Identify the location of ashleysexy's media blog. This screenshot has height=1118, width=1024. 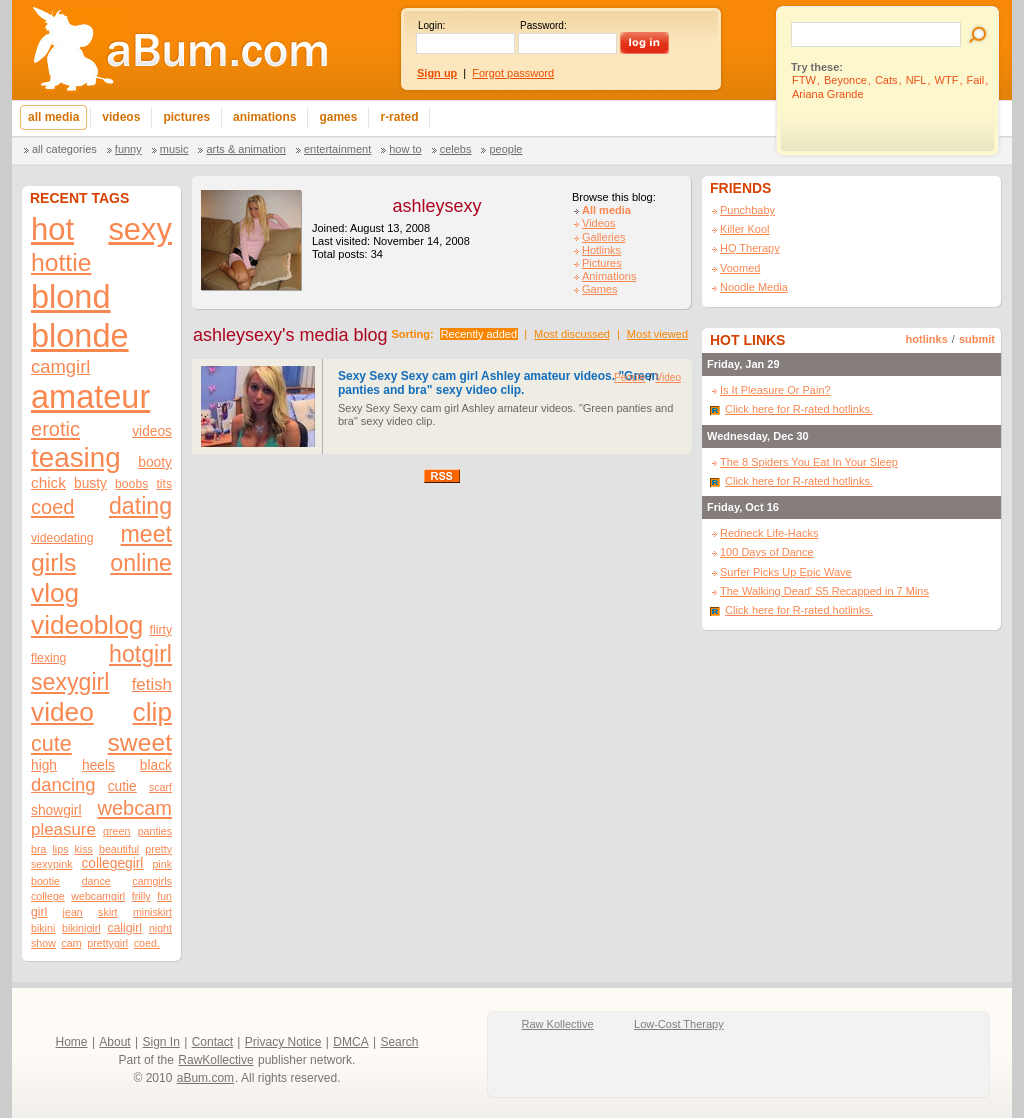
(290, 335).